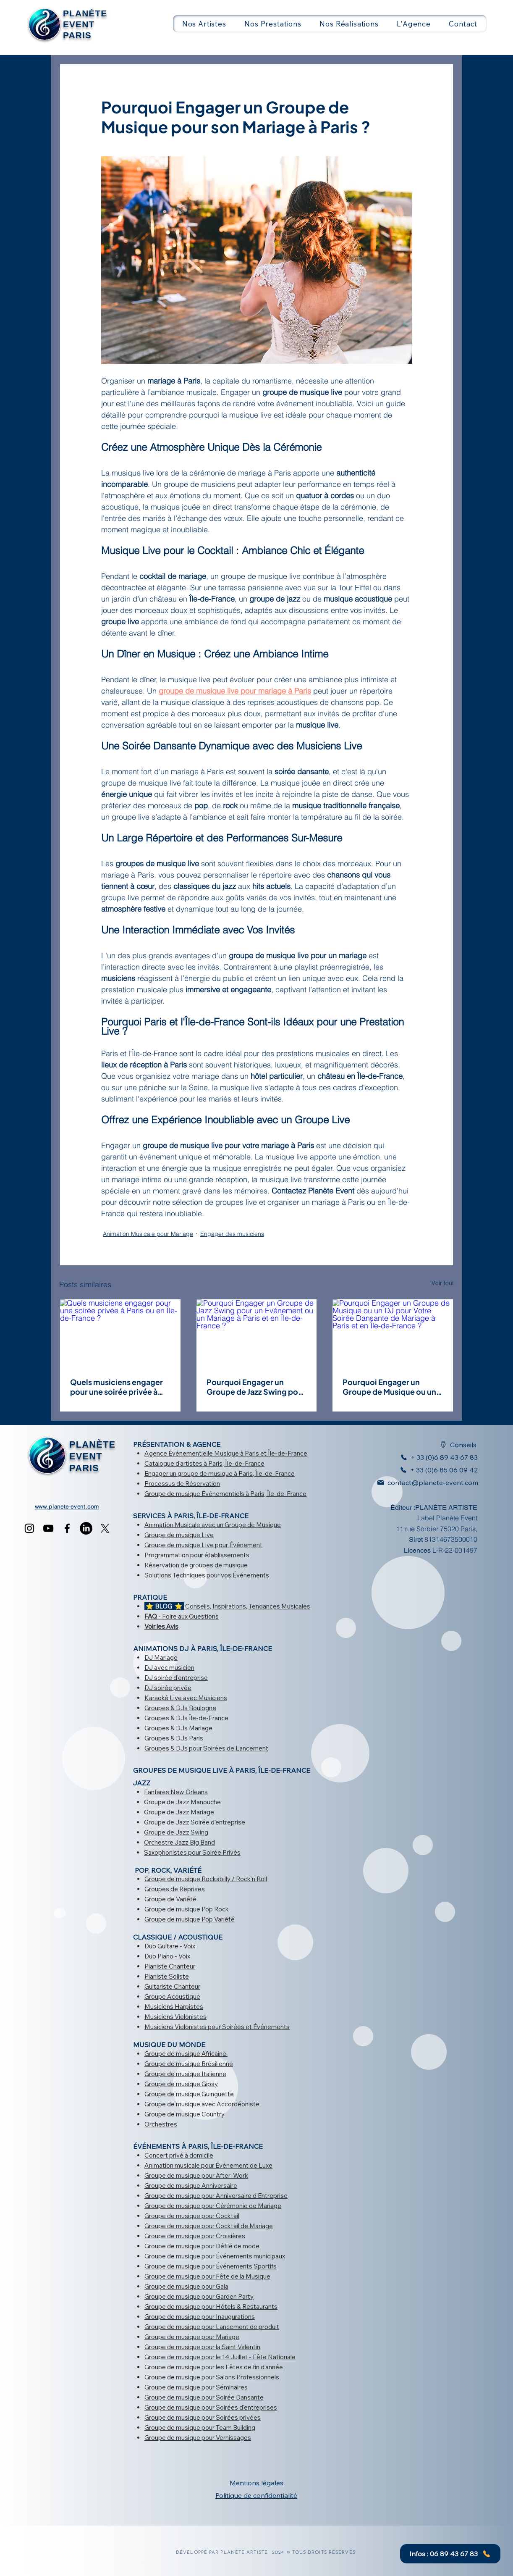  What do you see at coordinates (206, 1575) in the screenshot?
I see `Solutions Techniques pour vos Événements` at bounding box center [206, 1575].